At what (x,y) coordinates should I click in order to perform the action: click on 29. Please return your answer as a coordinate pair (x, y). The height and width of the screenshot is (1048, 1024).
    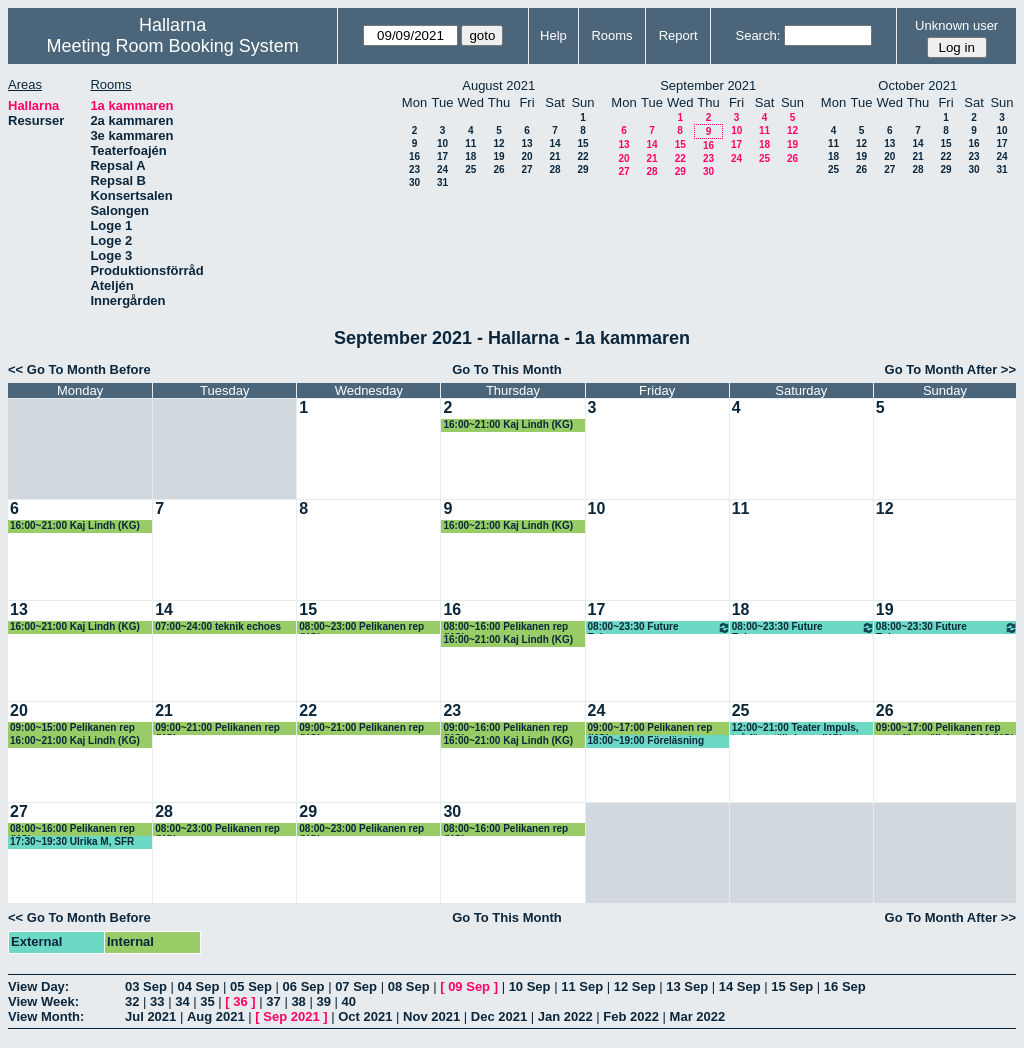
    Looking at the image, I should click on (582, 169).